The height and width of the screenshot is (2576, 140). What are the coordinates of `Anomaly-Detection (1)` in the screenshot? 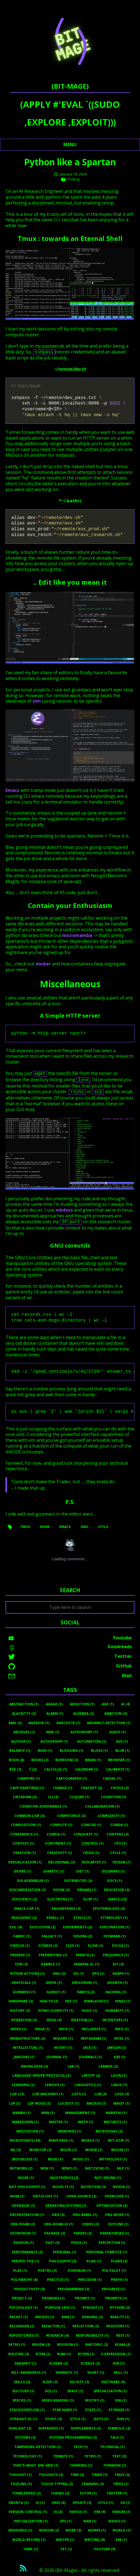 It's located at (108, 1723).